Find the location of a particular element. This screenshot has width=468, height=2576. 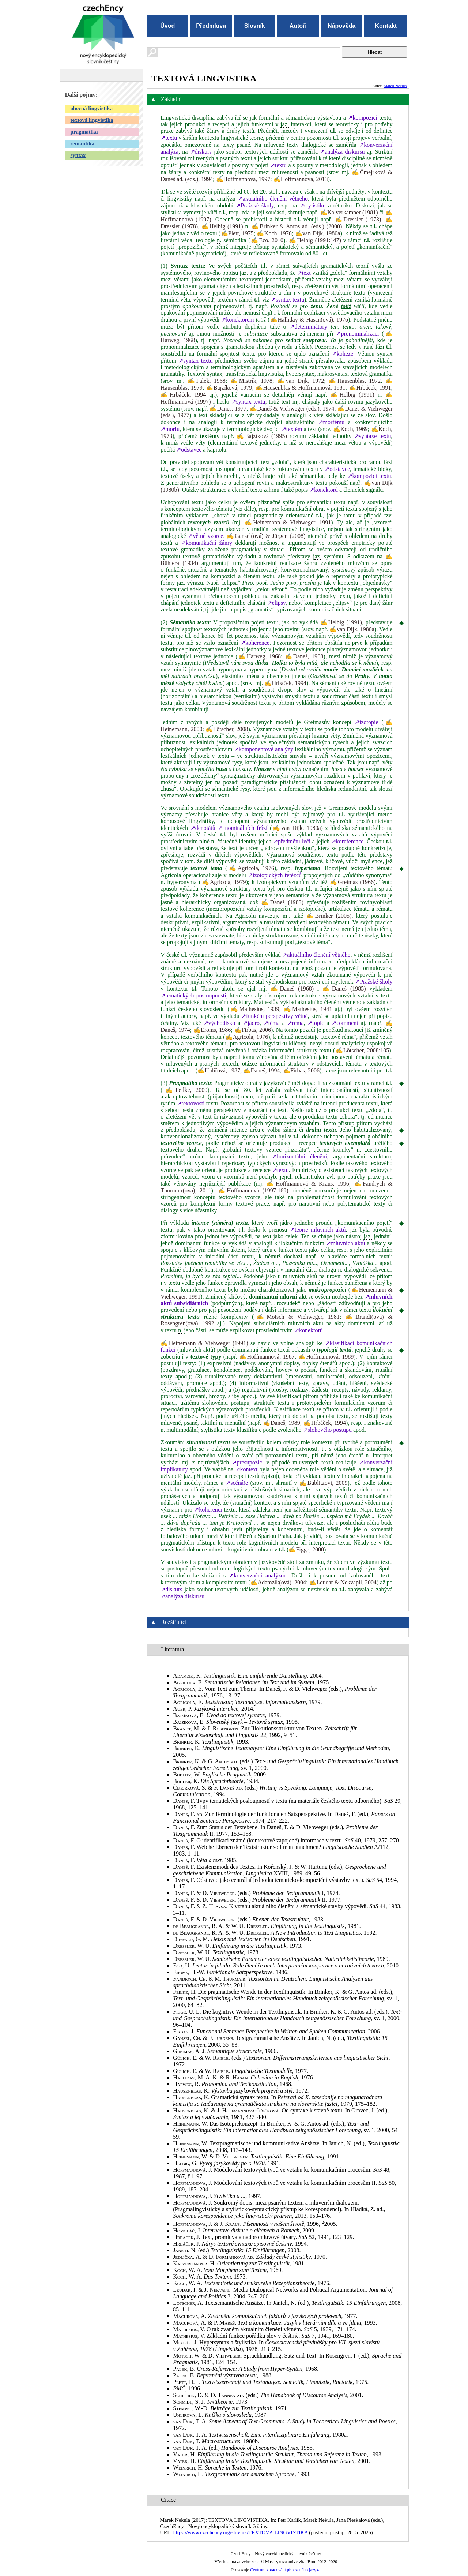

✍Helbig (1991) is located at coordinates (222, 226).